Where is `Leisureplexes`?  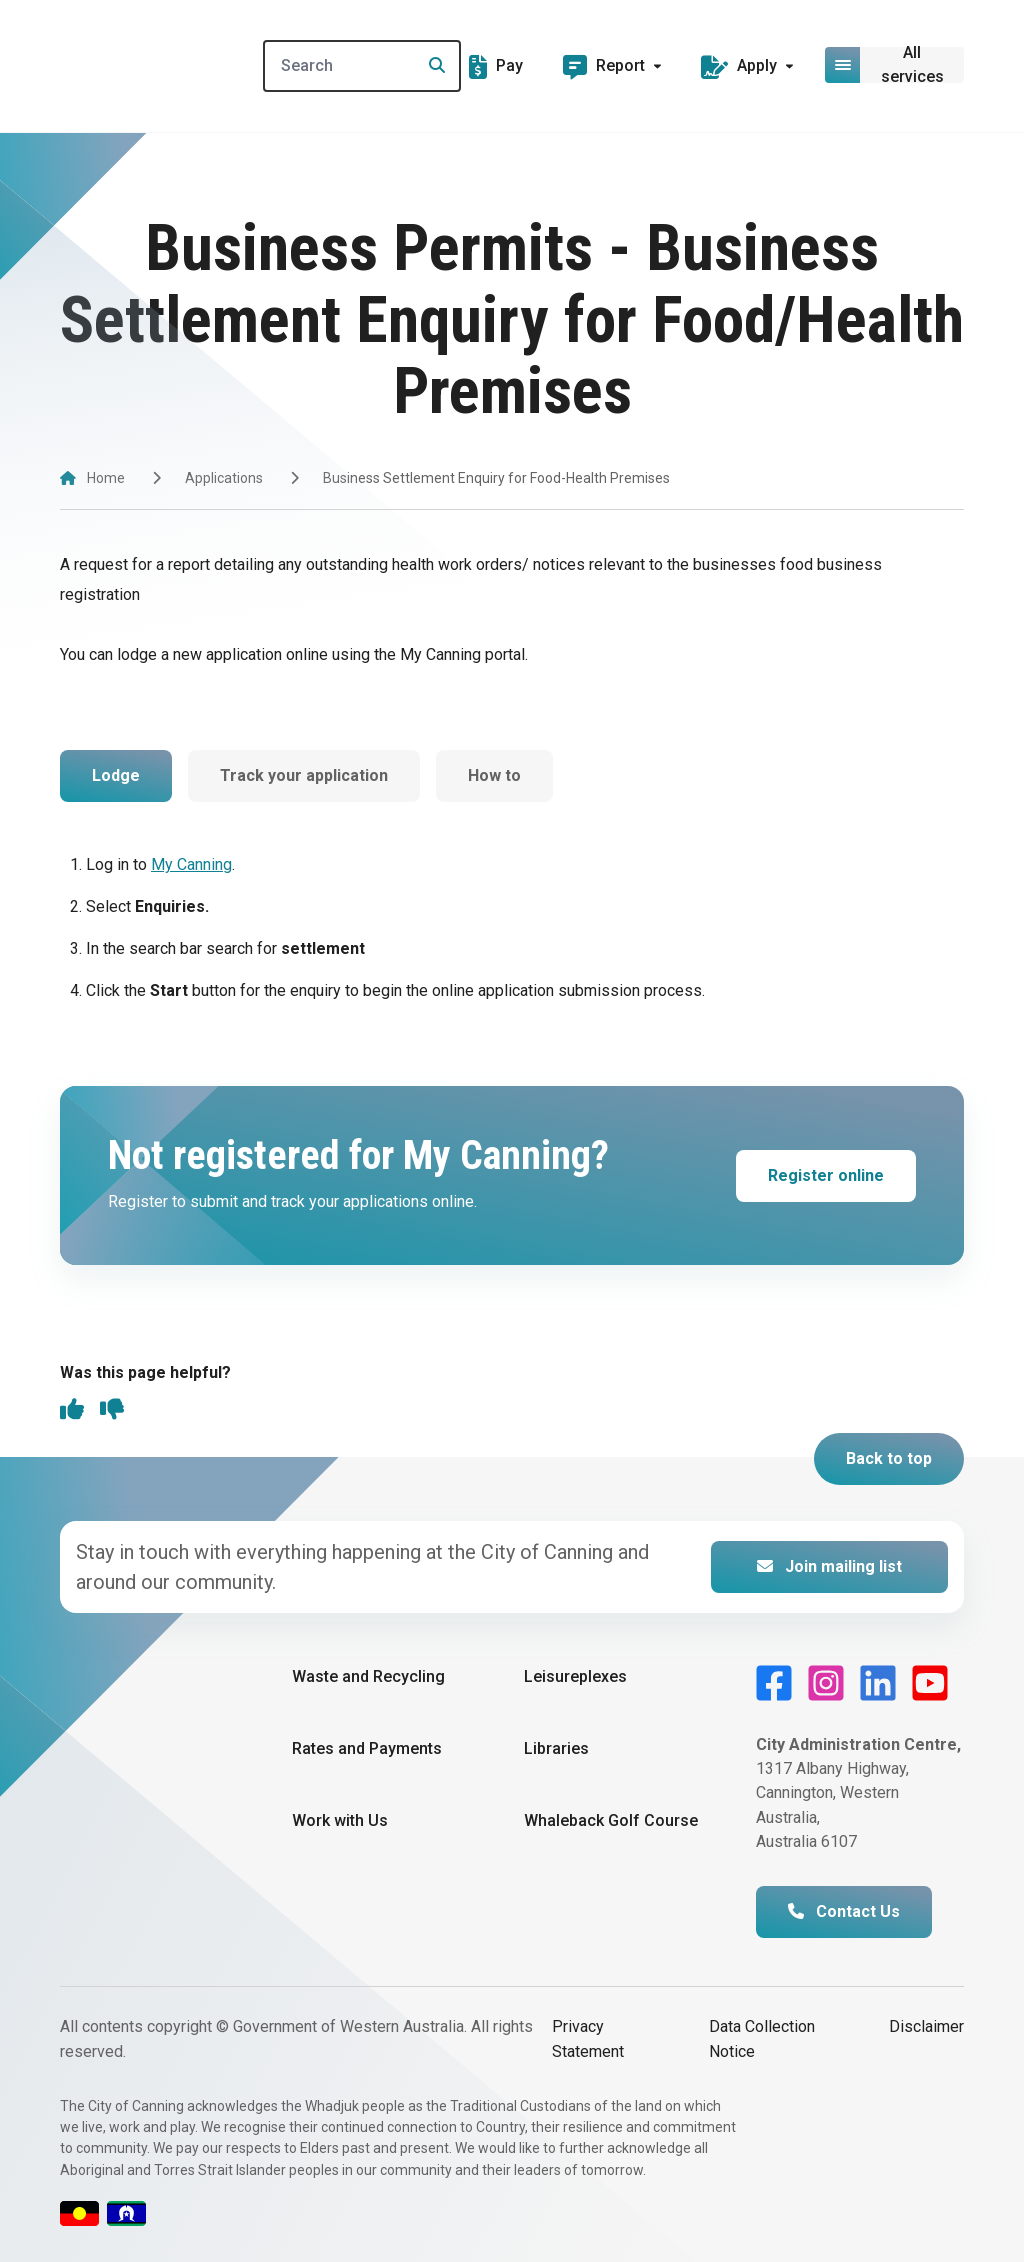 Leisureplexes is located at coordinates (575, 1676).